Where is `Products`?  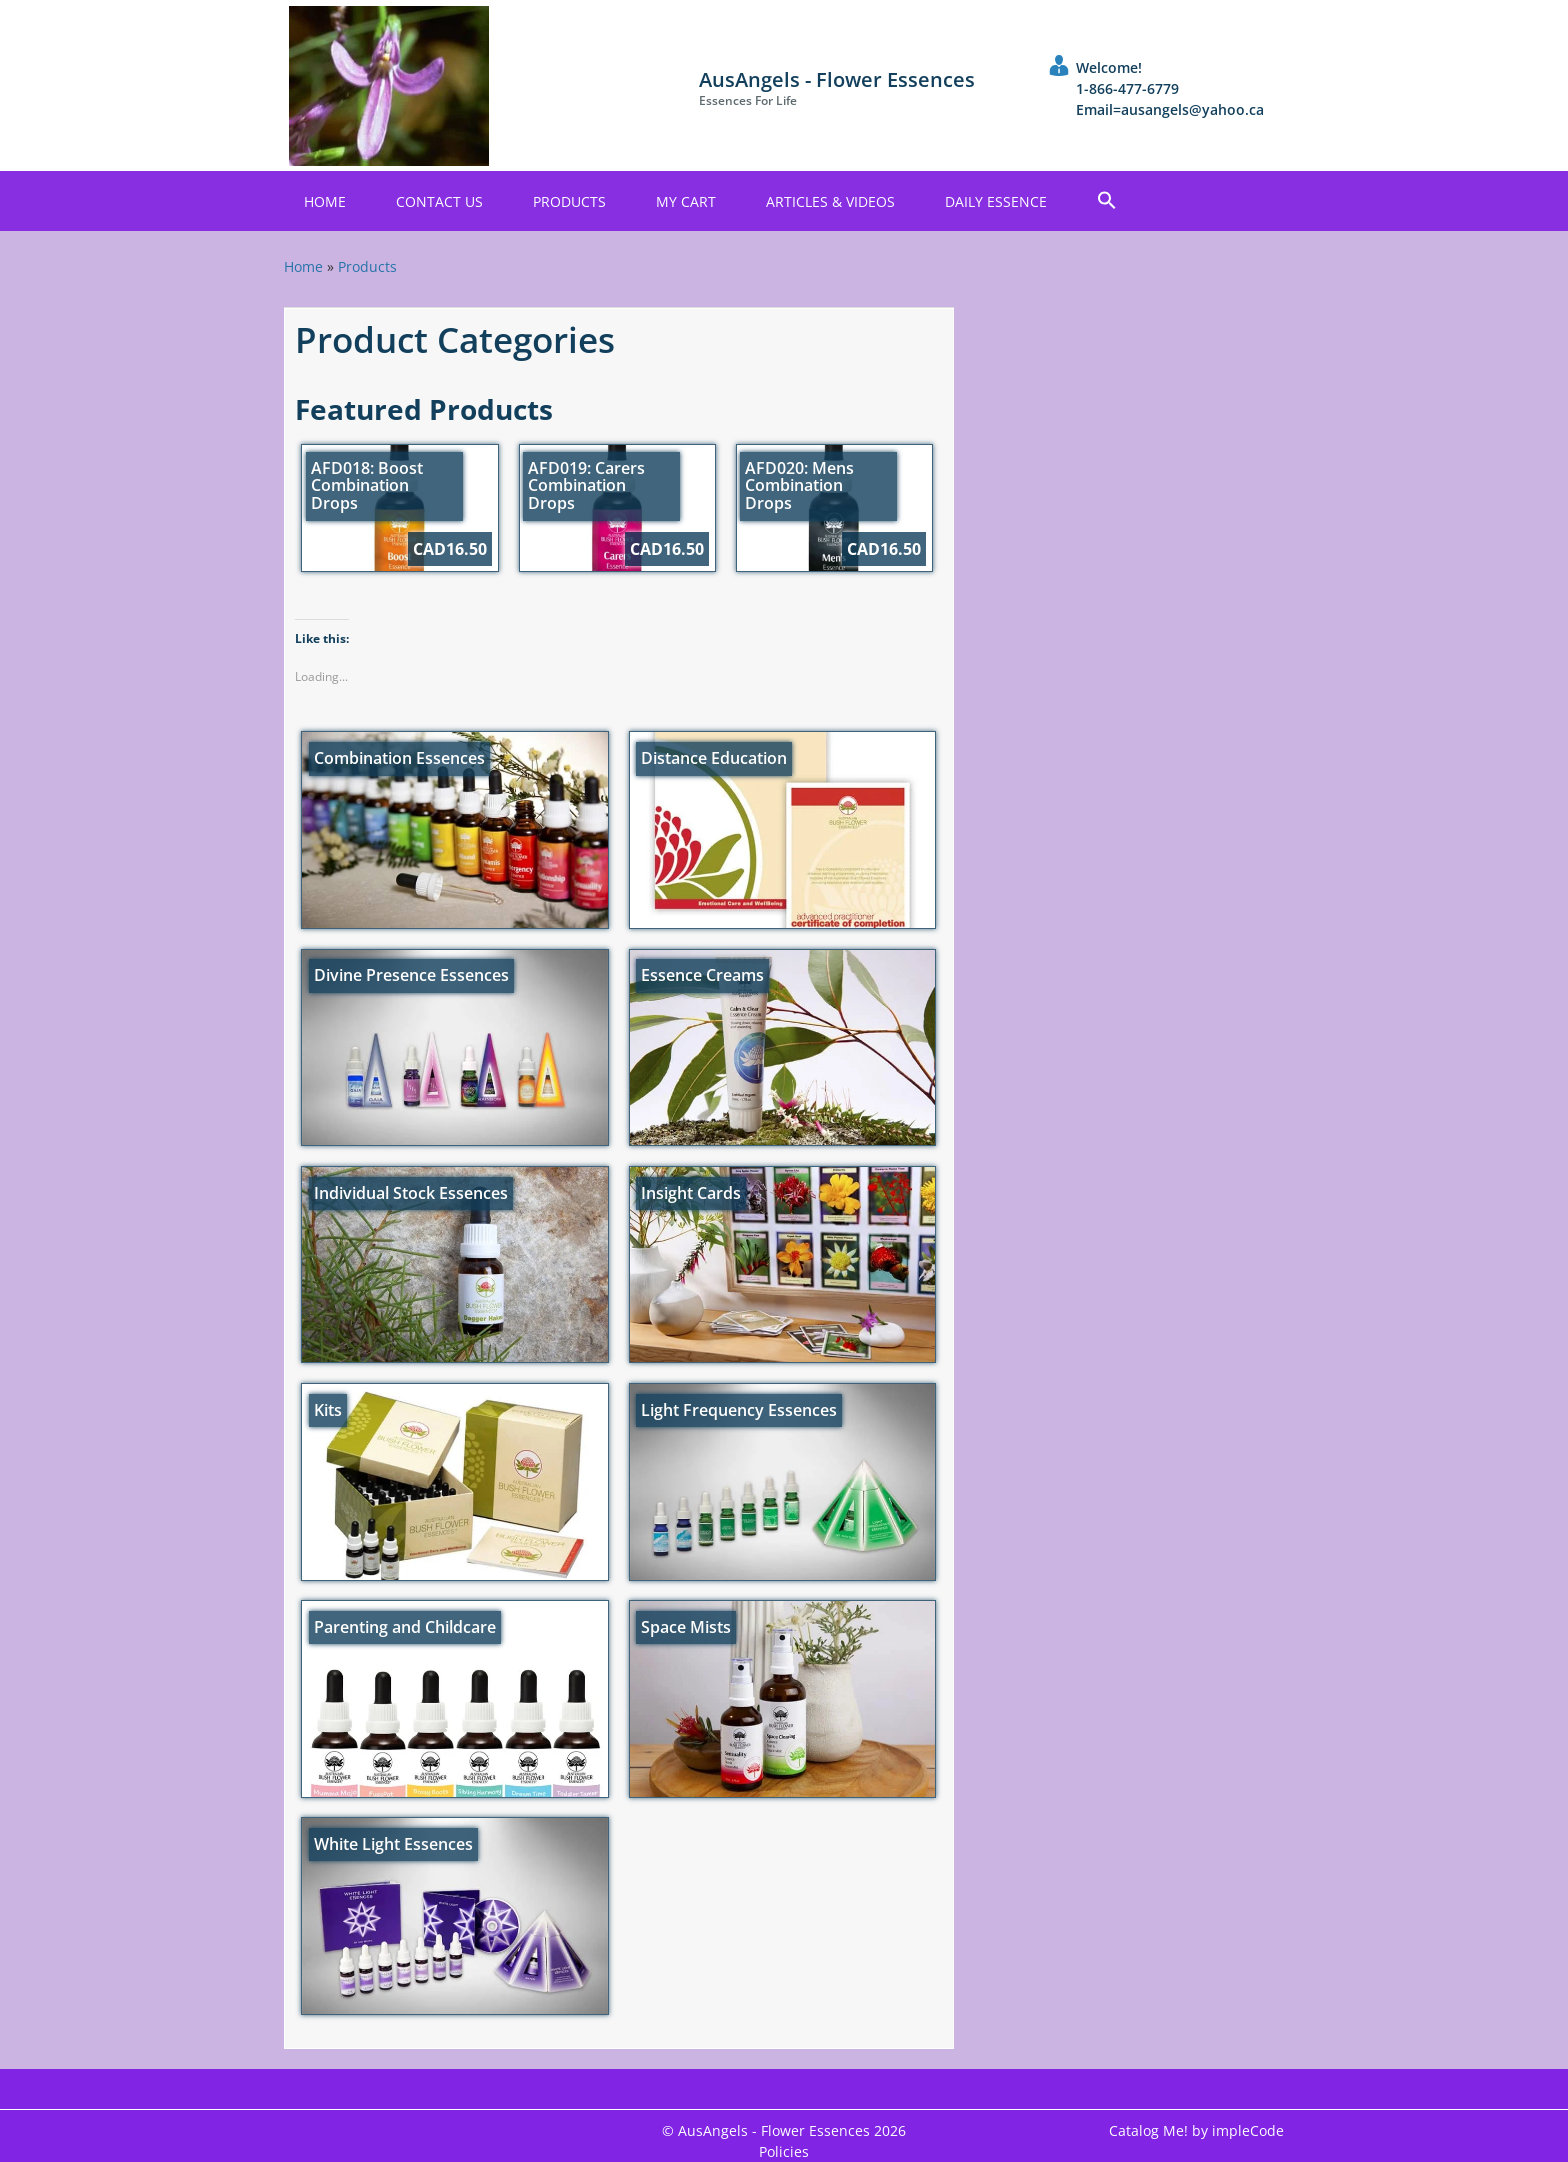 Products is located at coordinates (569, 201).